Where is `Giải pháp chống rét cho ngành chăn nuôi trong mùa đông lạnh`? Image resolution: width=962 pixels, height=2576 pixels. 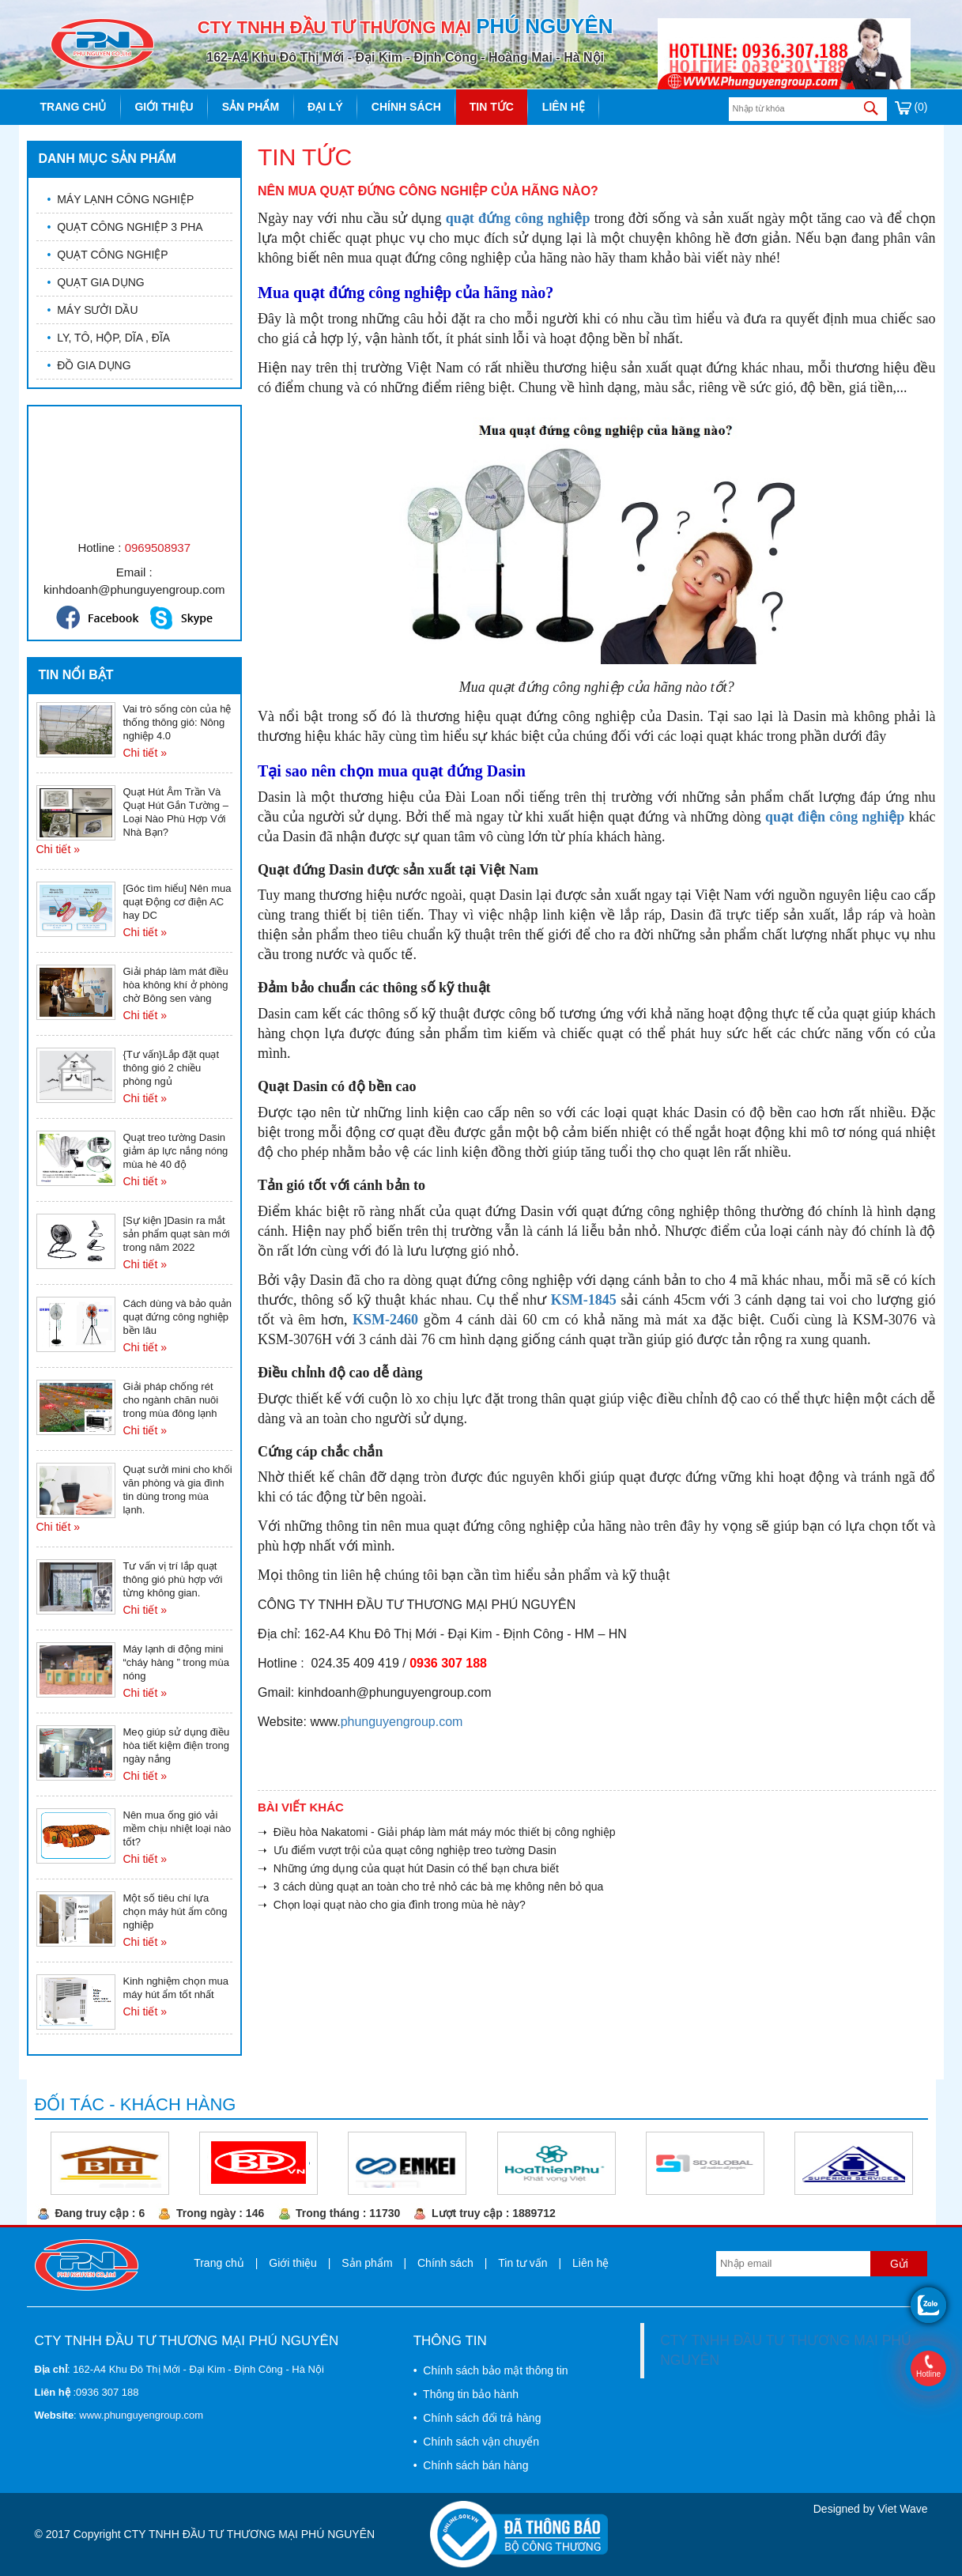 Giải pháp chống rét cho ngành chăn nuôi trong mùa đông lạnh is located at coordinates (171, 1400).